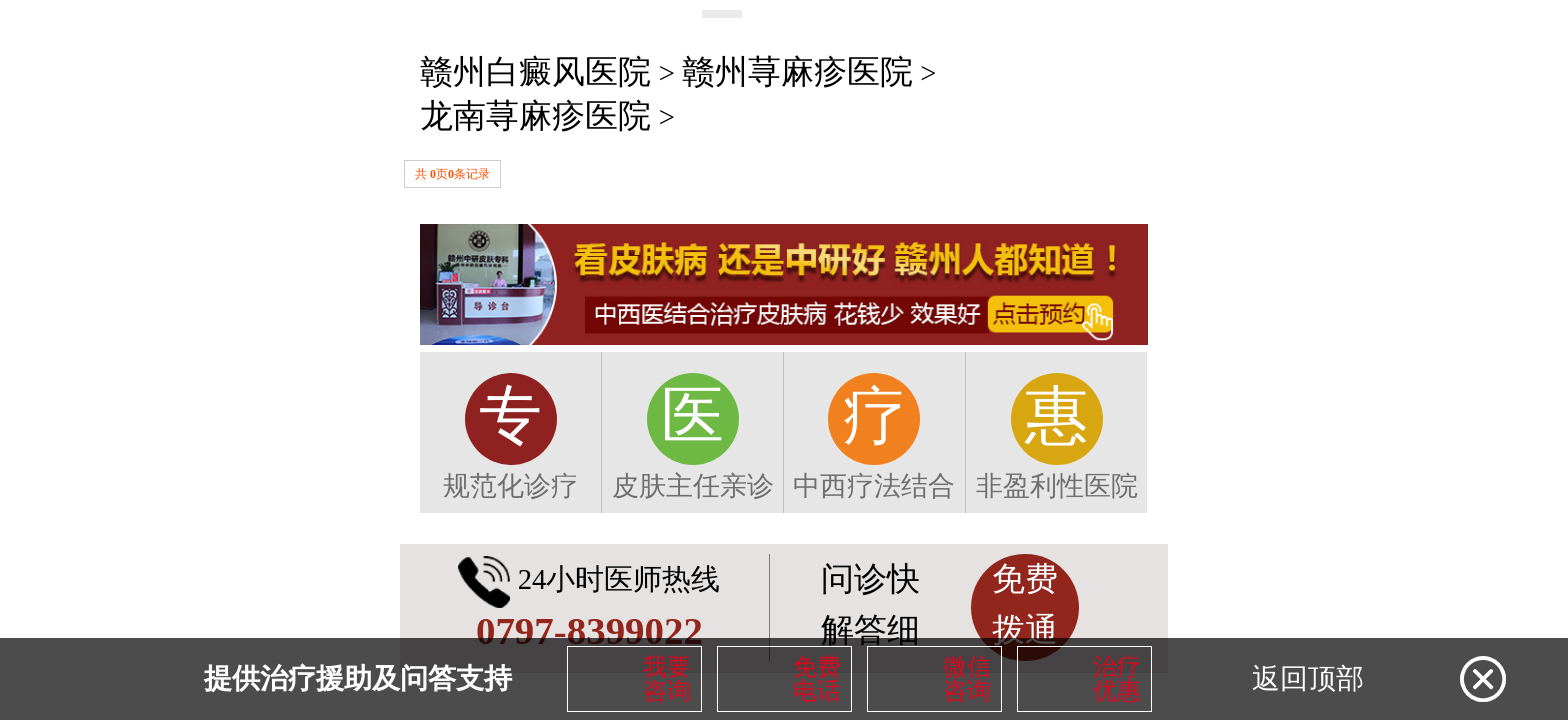 The height and width of the screenshot is (720, 1568). Describe the element at coordinates (1117, 679) in the screenshot. I see `治疗优惠` at that location.